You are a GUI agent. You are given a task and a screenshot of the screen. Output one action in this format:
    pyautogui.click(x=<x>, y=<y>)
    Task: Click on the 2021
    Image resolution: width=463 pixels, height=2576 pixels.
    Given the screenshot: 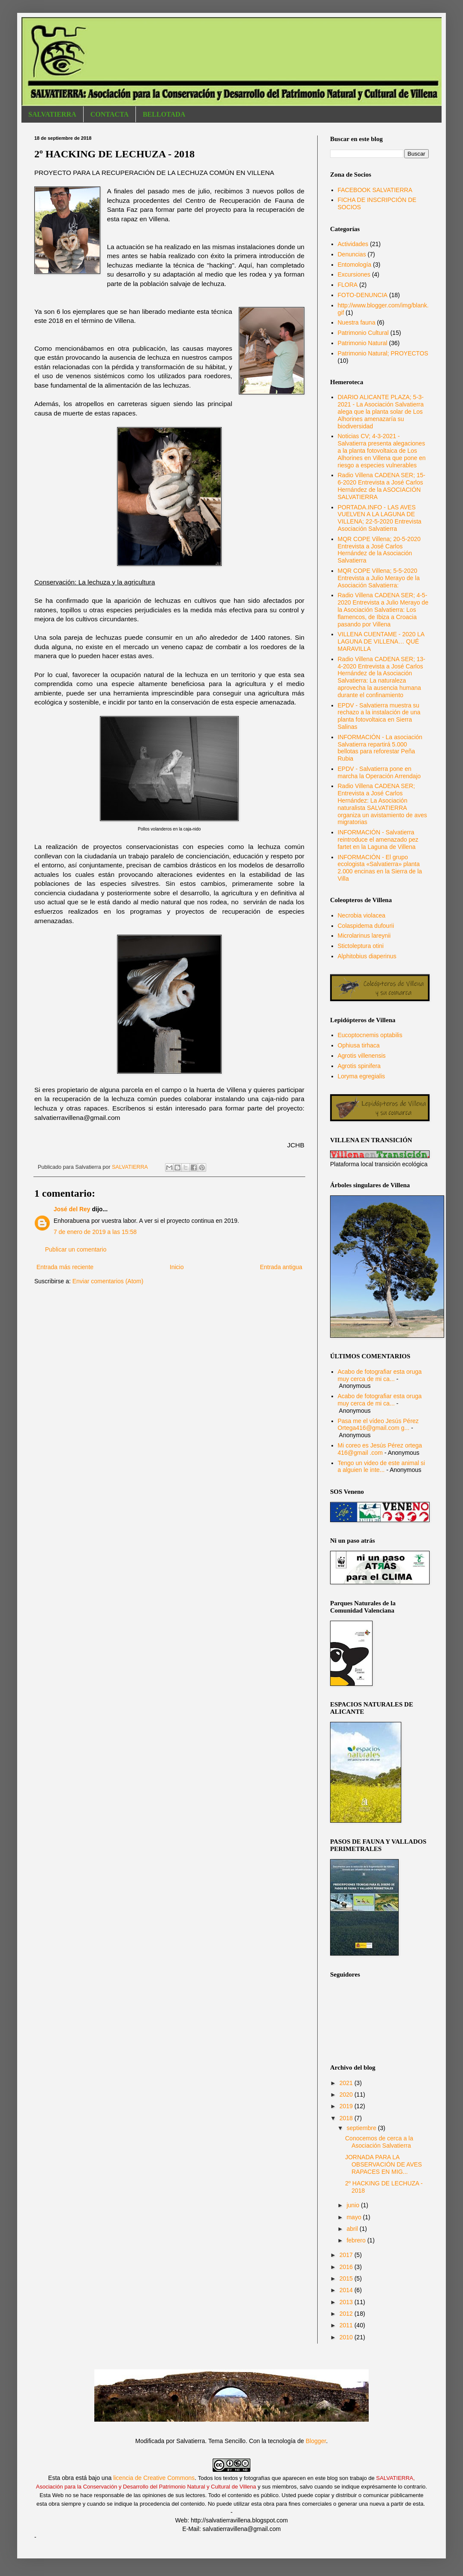 What is the action you would take?
    pyautogui.click(x=347, y=2082)
    